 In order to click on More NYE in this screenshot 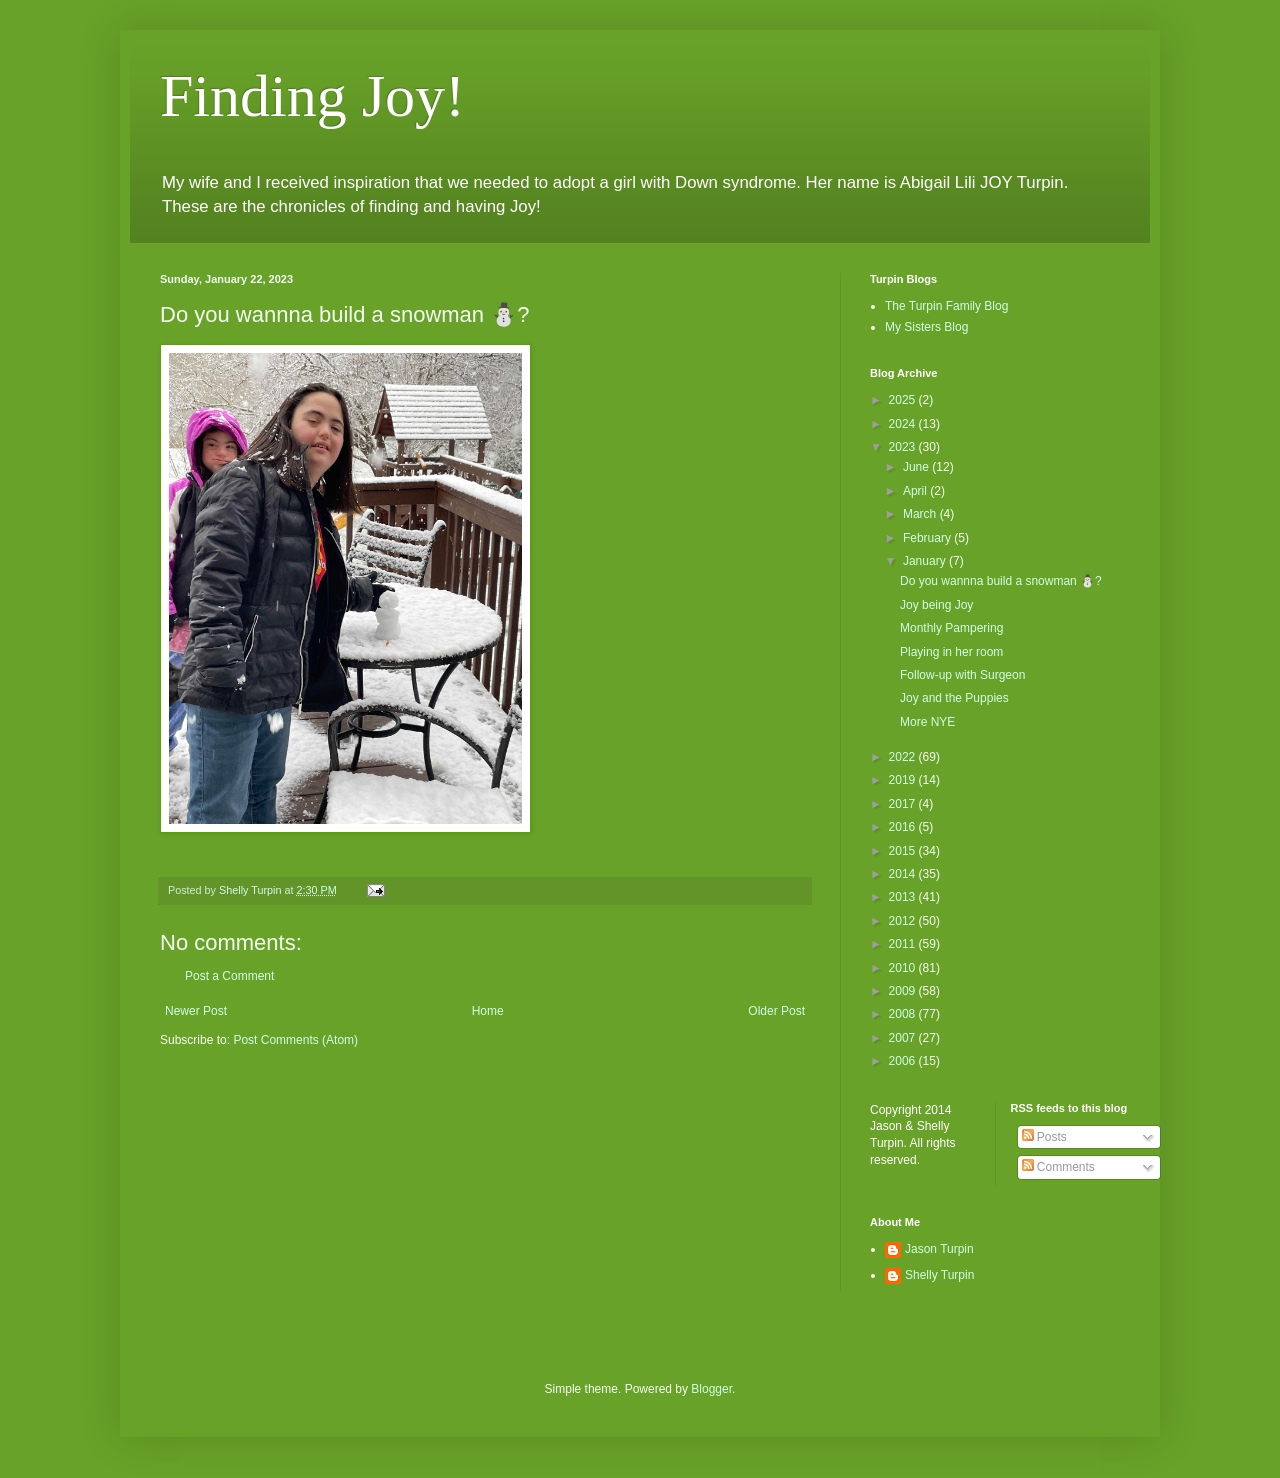, I will do `click(927, 722)`.